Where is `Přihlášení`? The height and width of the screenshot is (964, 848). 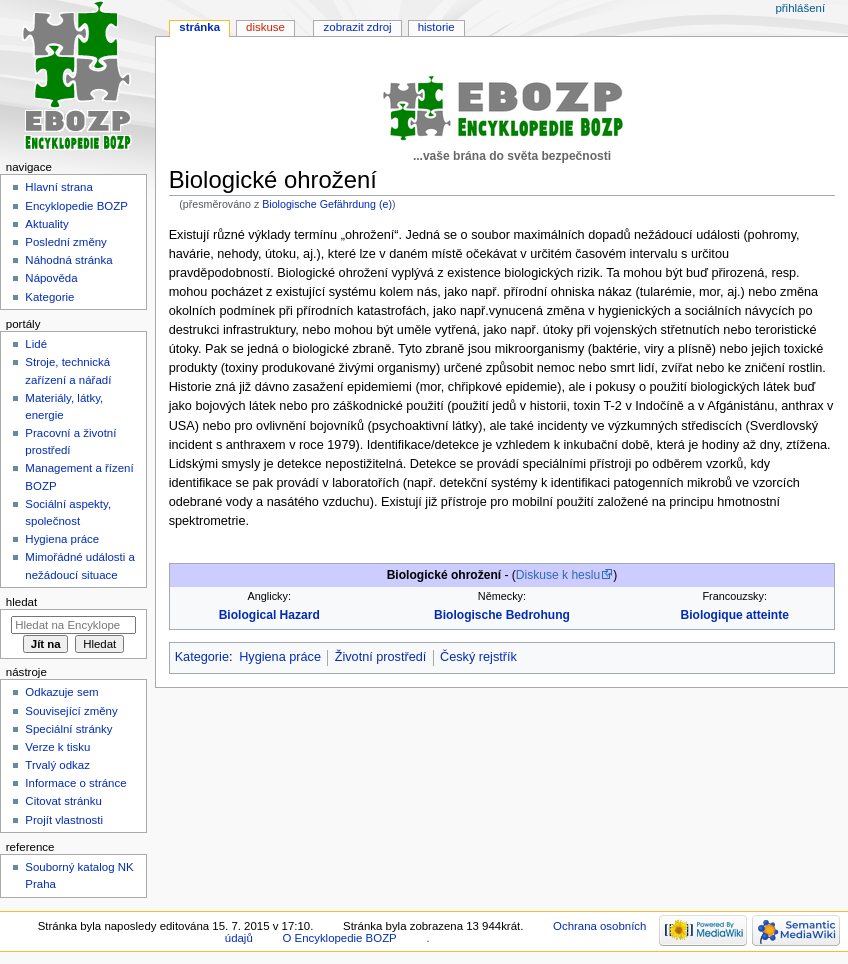 Přihlášení is located at coordinates (800, 8).